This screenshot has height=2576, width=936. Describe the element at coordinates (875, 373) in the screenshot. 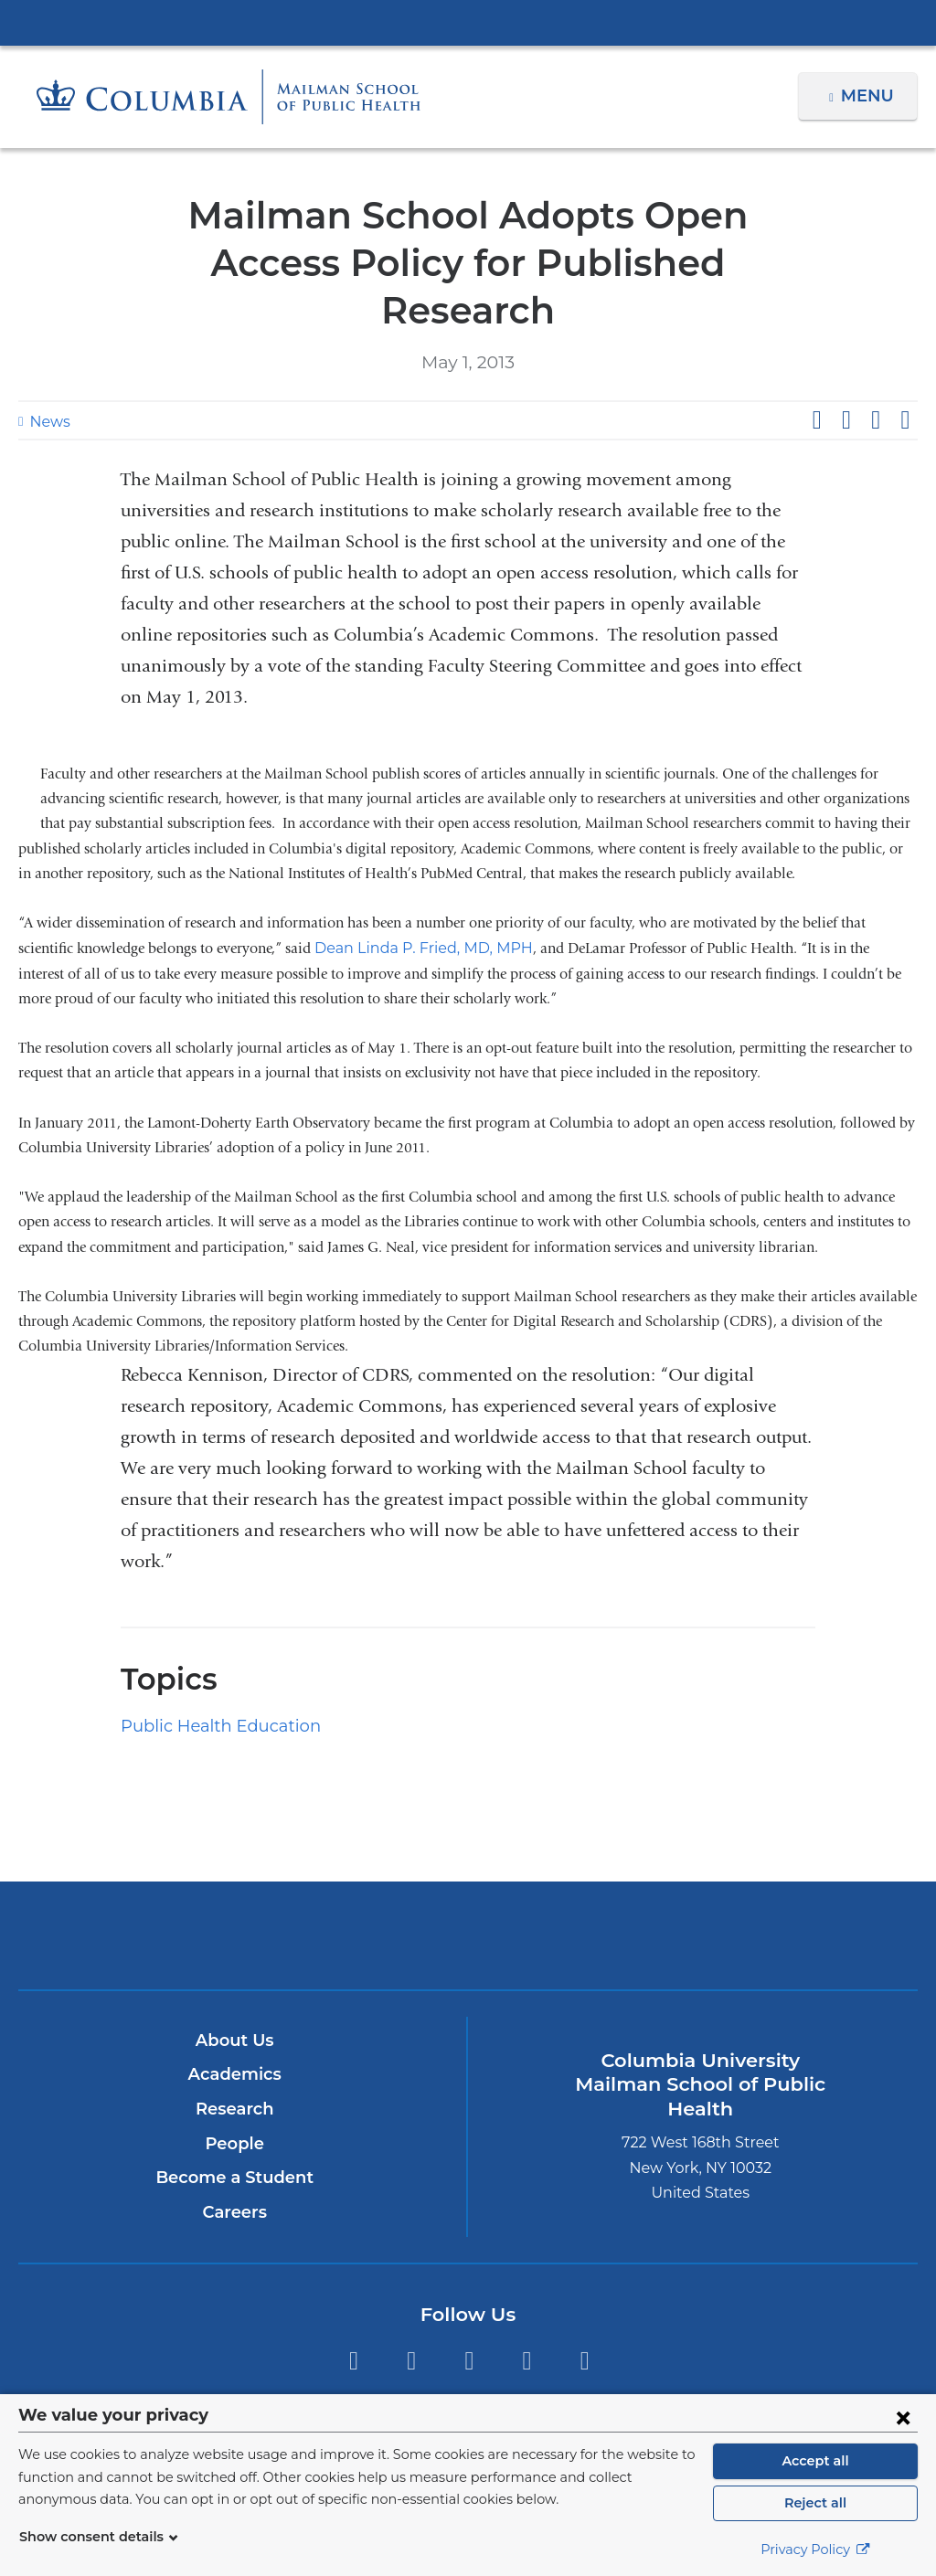

I see `Share on LinkedIn` at that location.